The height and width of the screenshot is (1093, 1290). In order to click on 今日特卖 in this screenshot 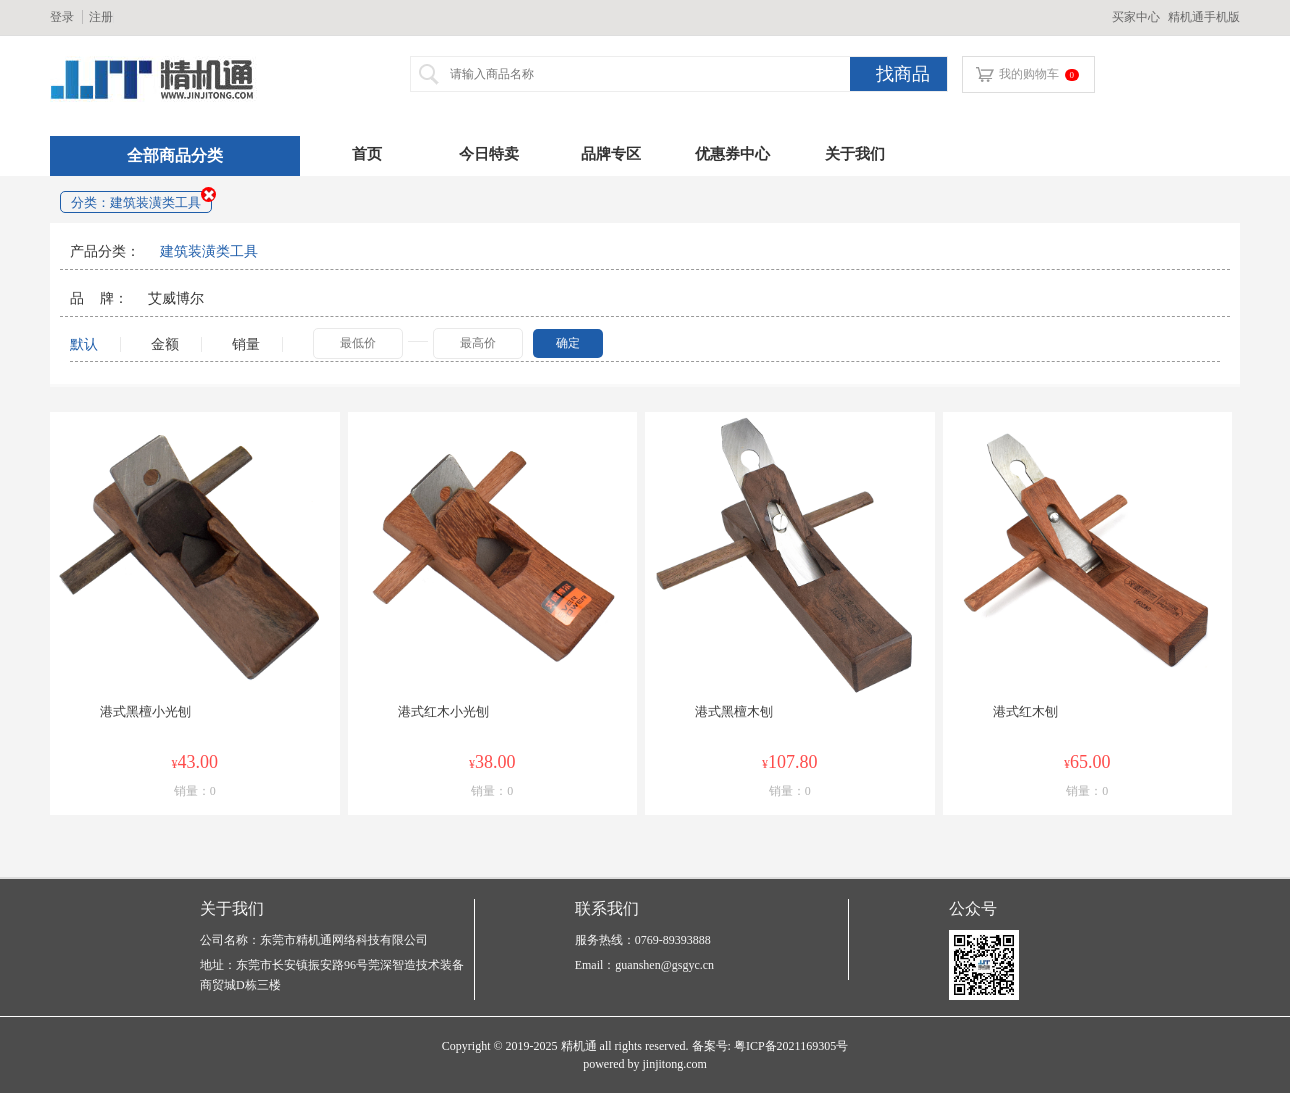, I will do `click(489, 154)`.